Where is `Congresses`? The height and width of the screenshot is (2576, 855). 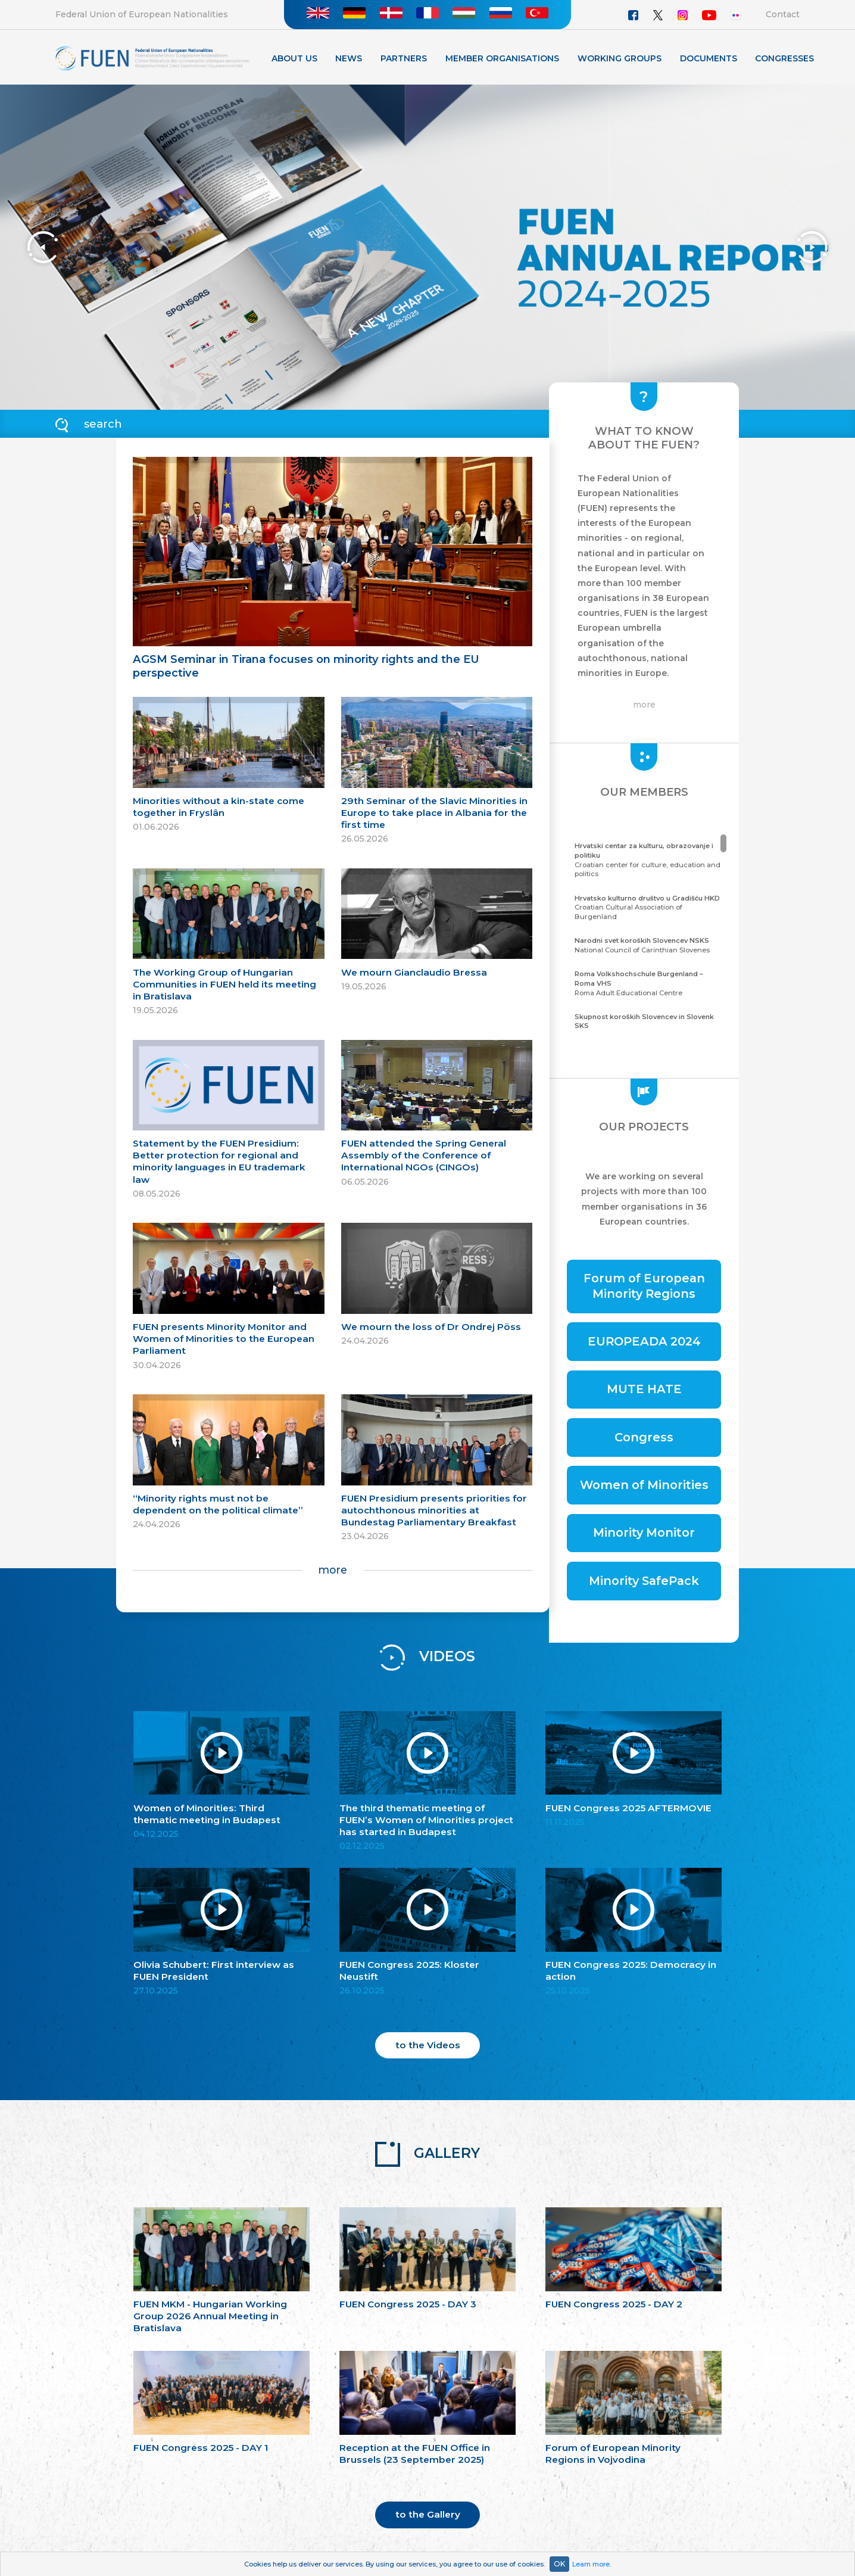
Congresses is located at coordinates (784, 58).